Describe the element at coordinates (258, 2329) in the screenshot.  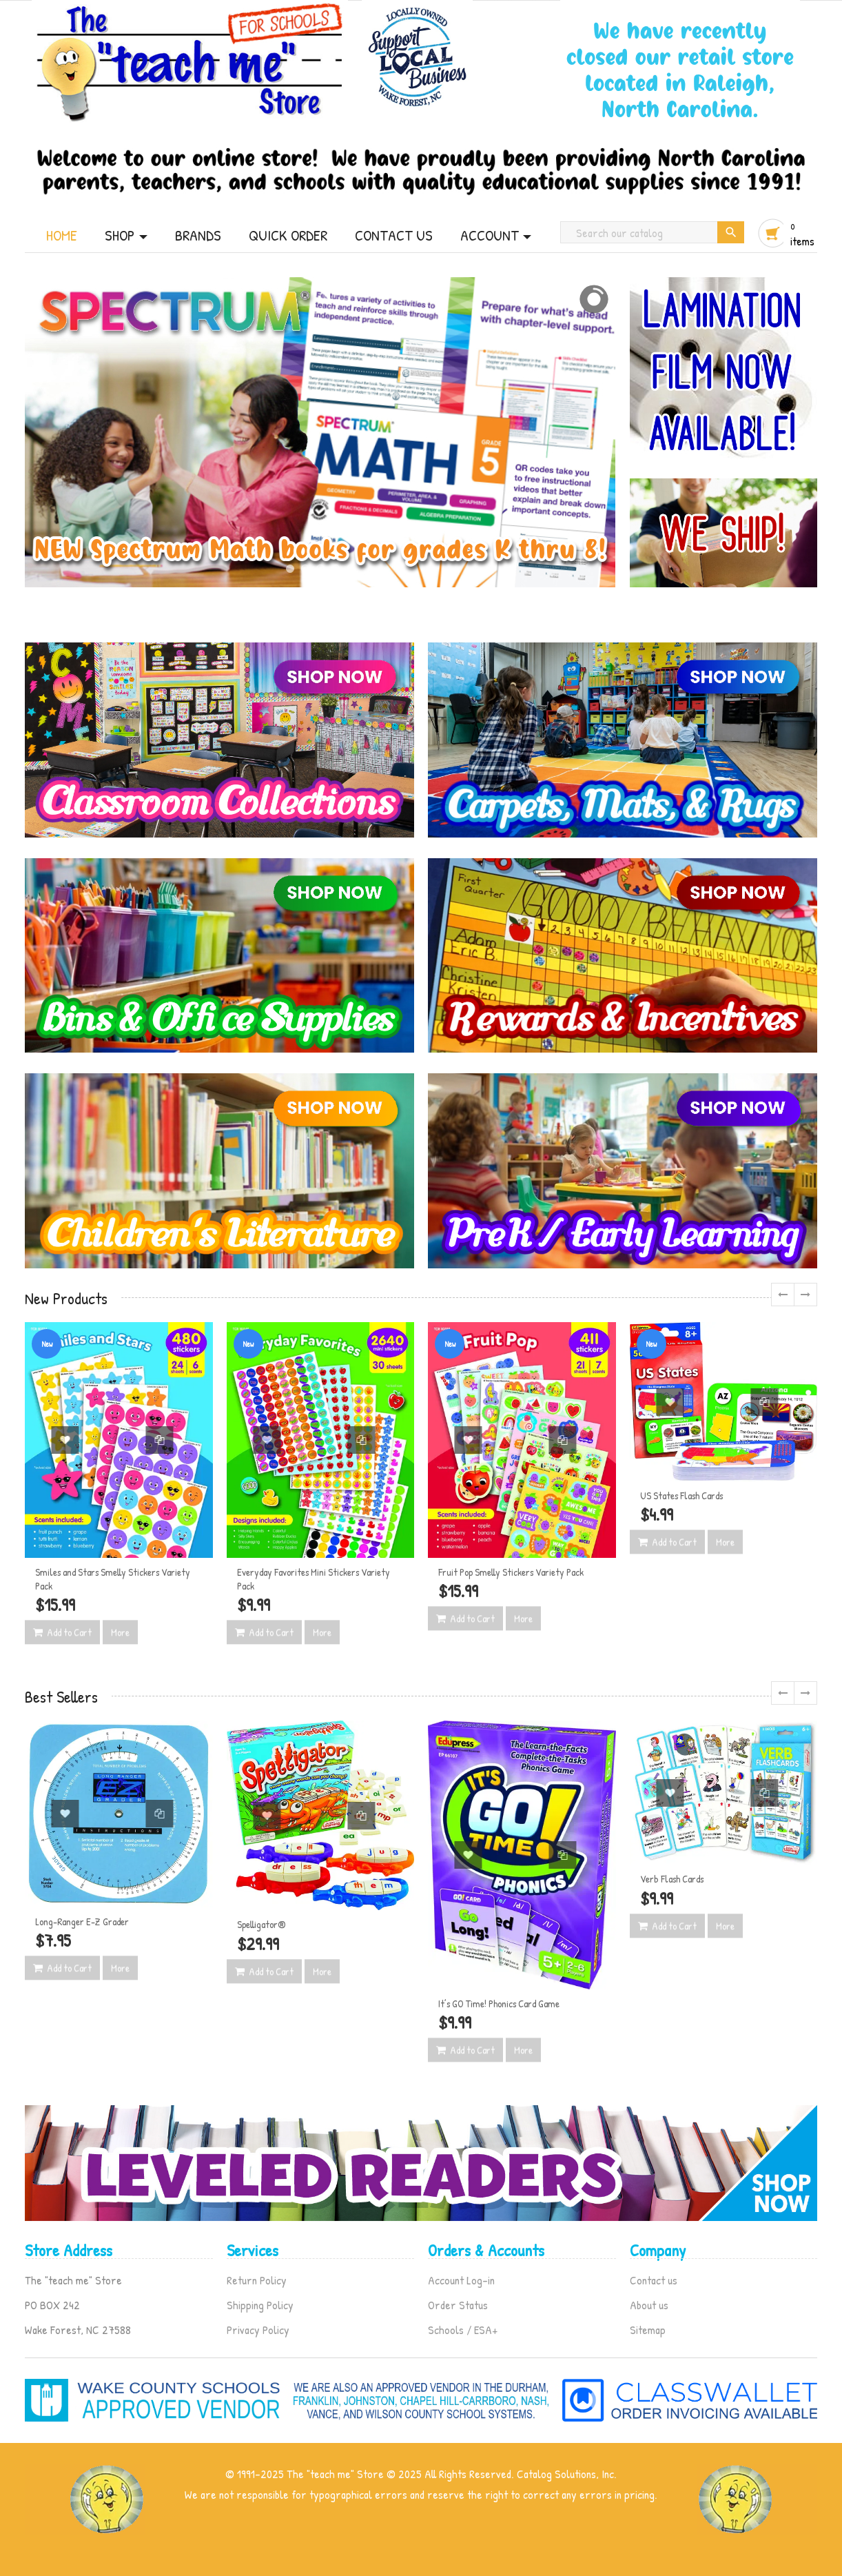
I see `Privacy Policy` at that location.